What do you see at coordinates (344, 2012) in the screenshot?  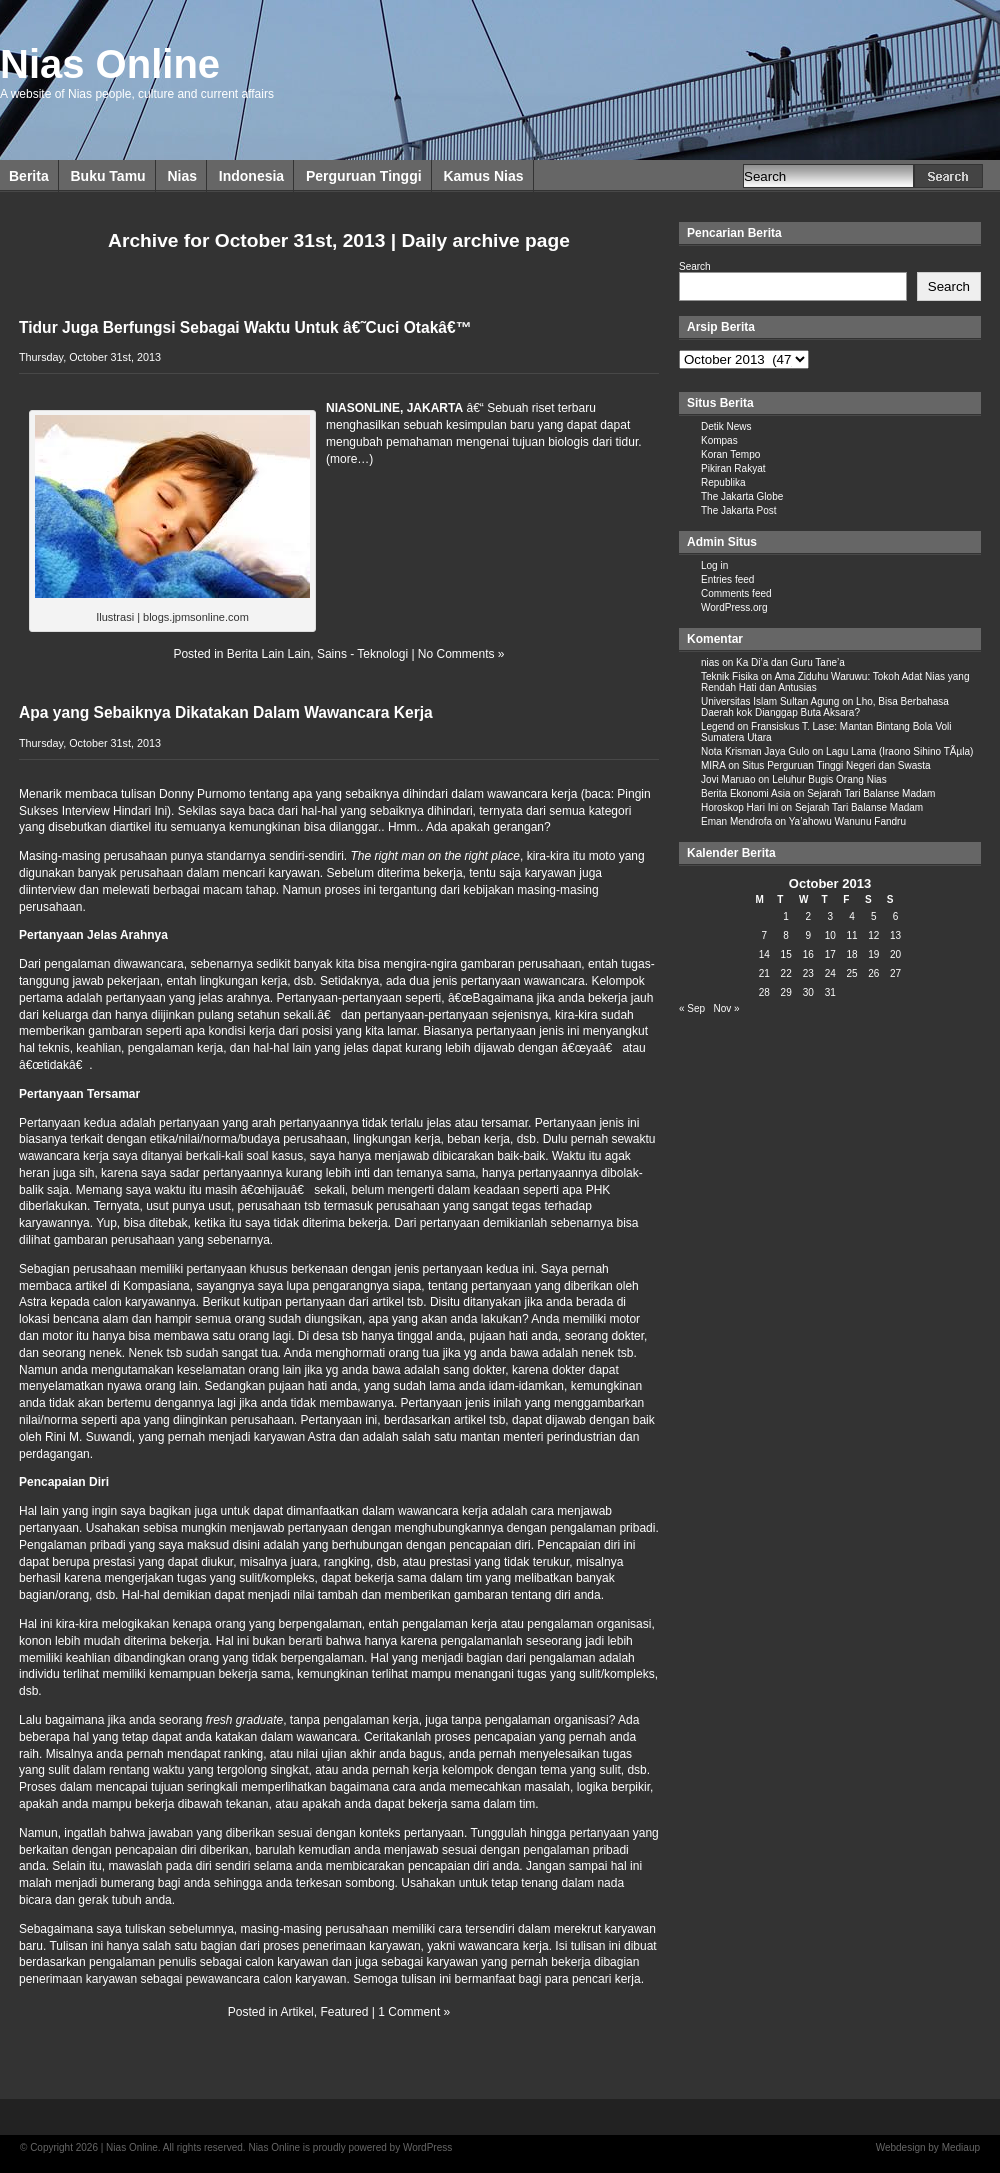 I see `Featured` at bounding box center [344, 2012].